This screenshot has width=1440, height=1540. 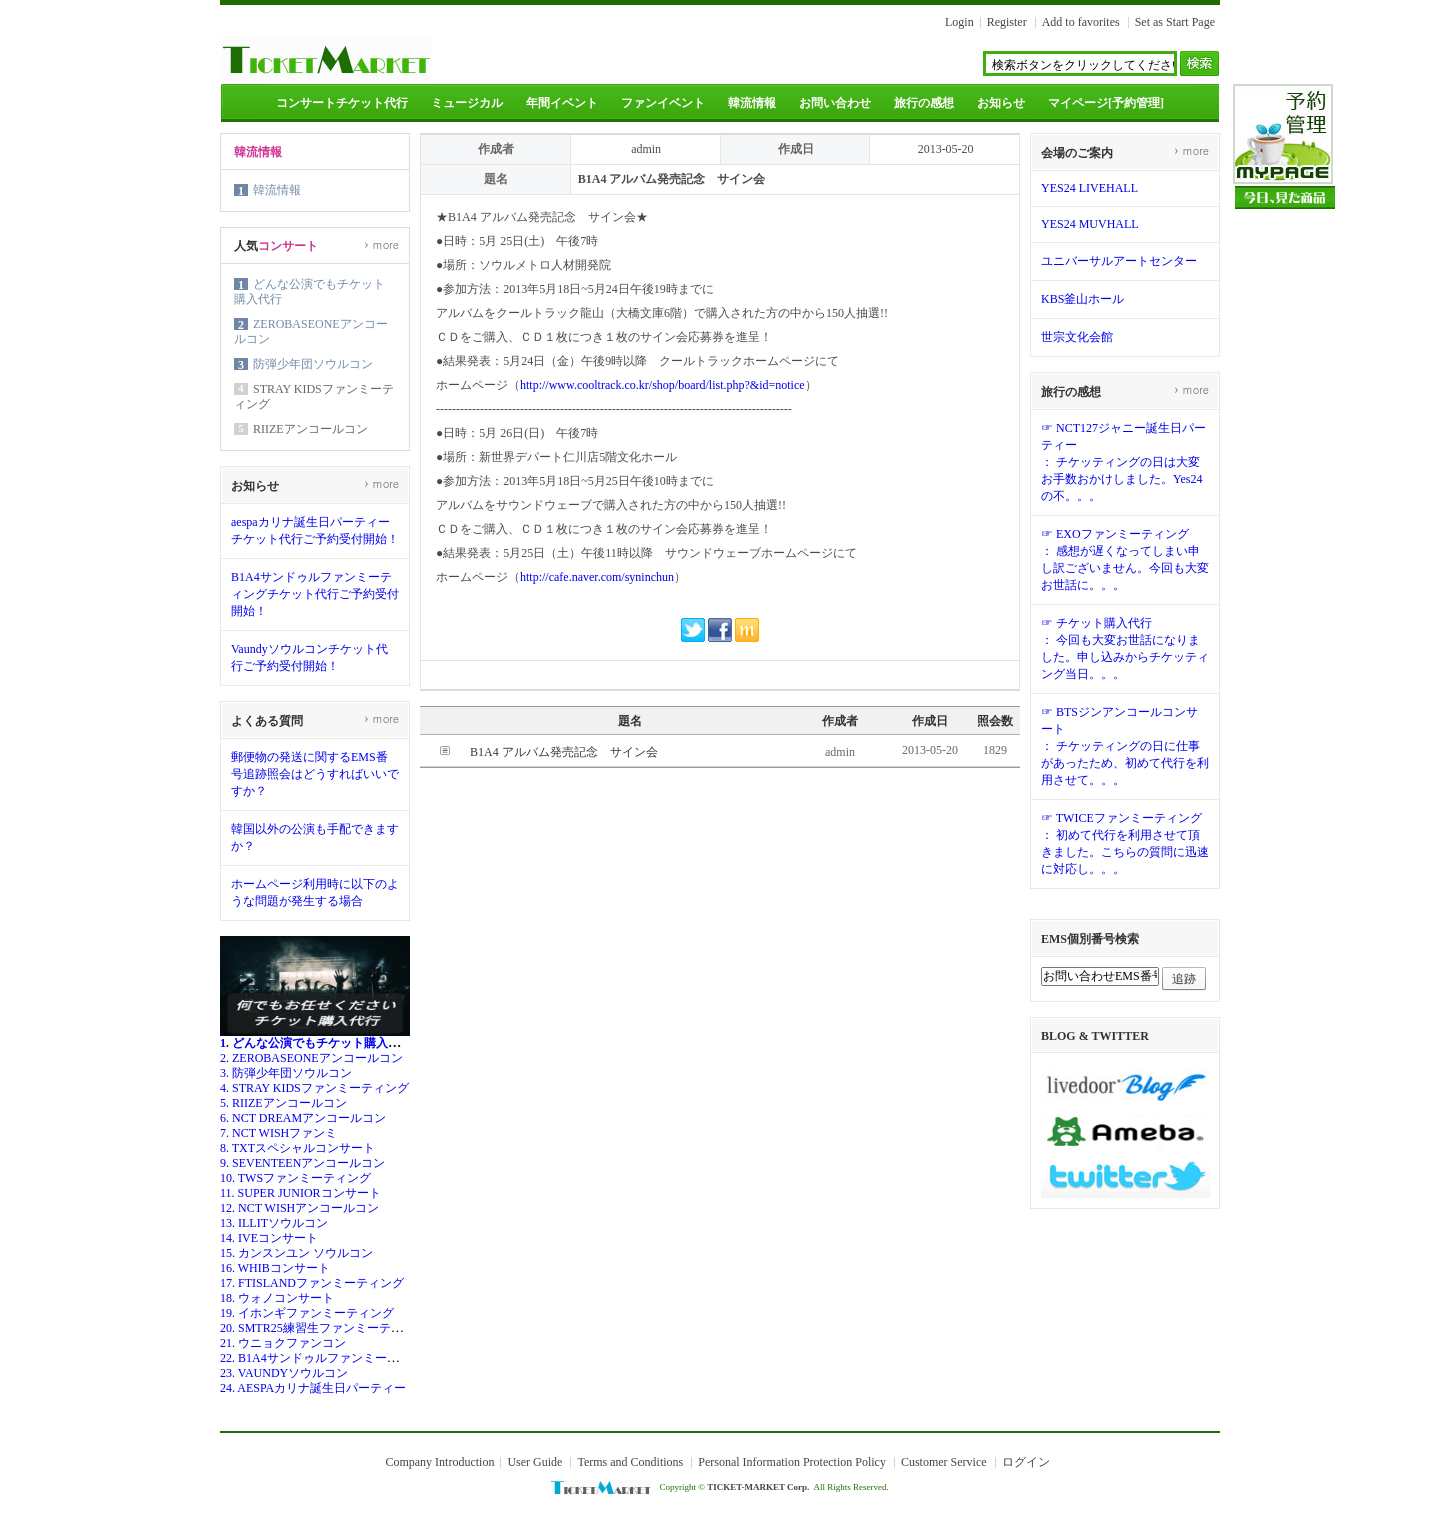 What do you see at coordinates (944, 1462) in the screenshot?
I see `Customer Service` at bounding box center [944, 1462].